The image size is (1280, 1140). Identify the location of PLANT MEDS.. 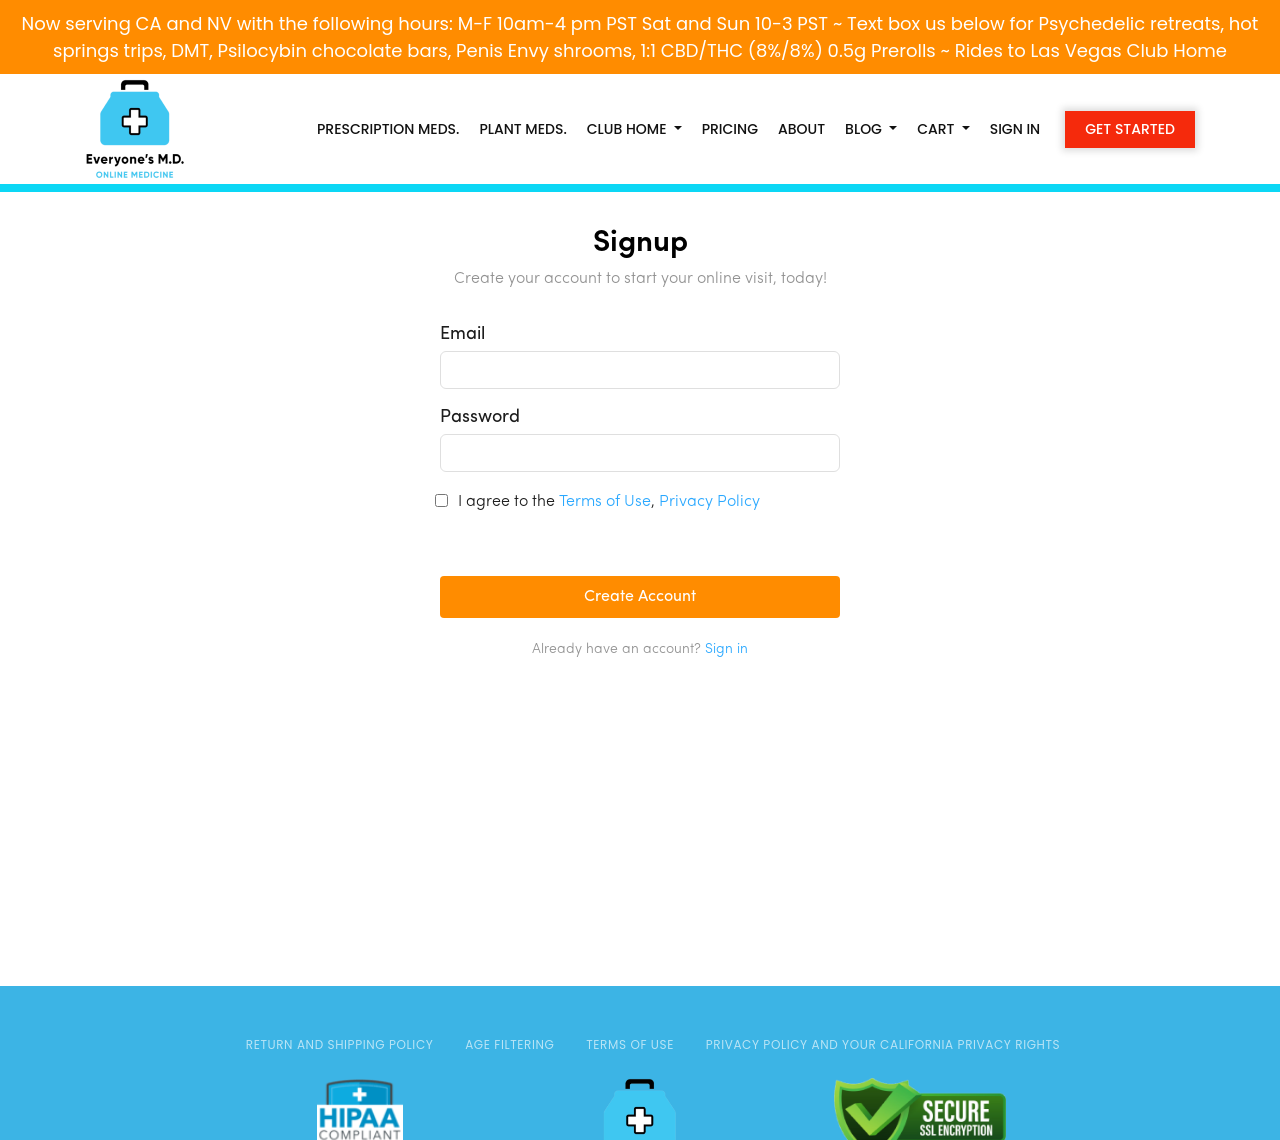
(522, 129).